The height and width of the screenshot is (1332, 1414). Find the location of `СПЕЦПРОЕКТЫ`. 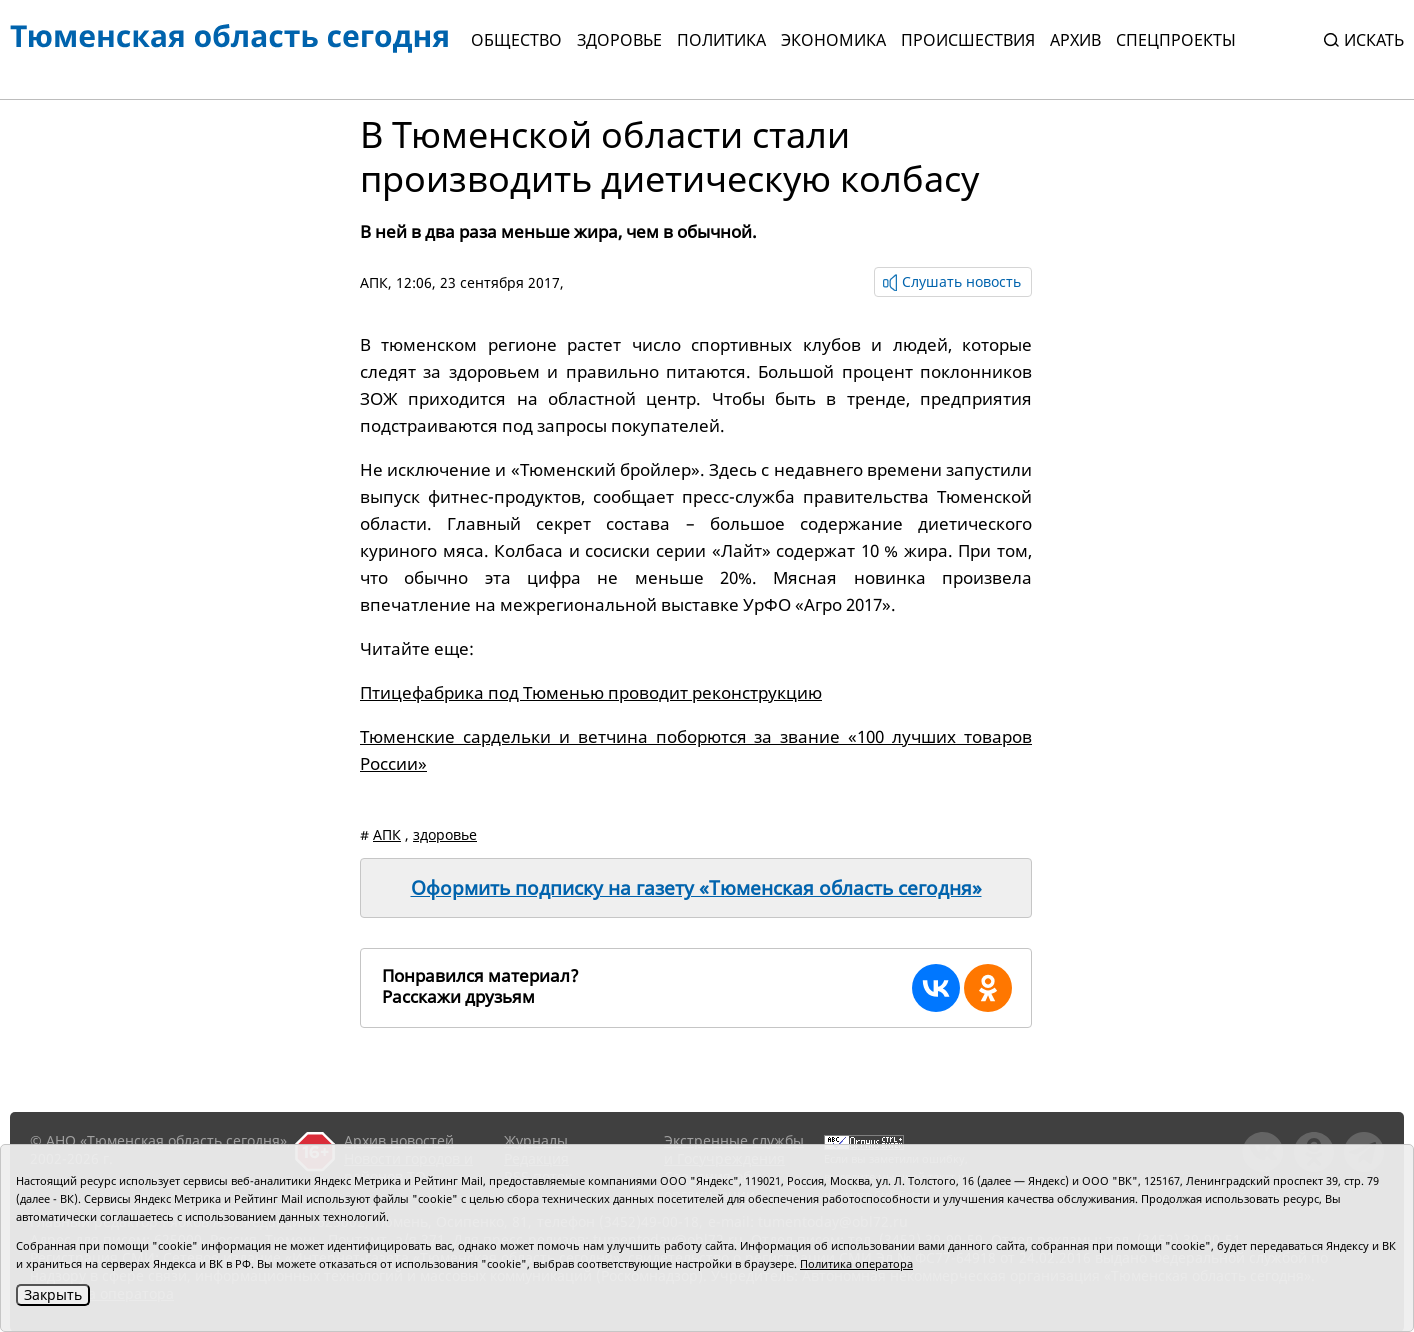

СПЕЦПРОЕКТЫ is located at coordinates (1176, 40).